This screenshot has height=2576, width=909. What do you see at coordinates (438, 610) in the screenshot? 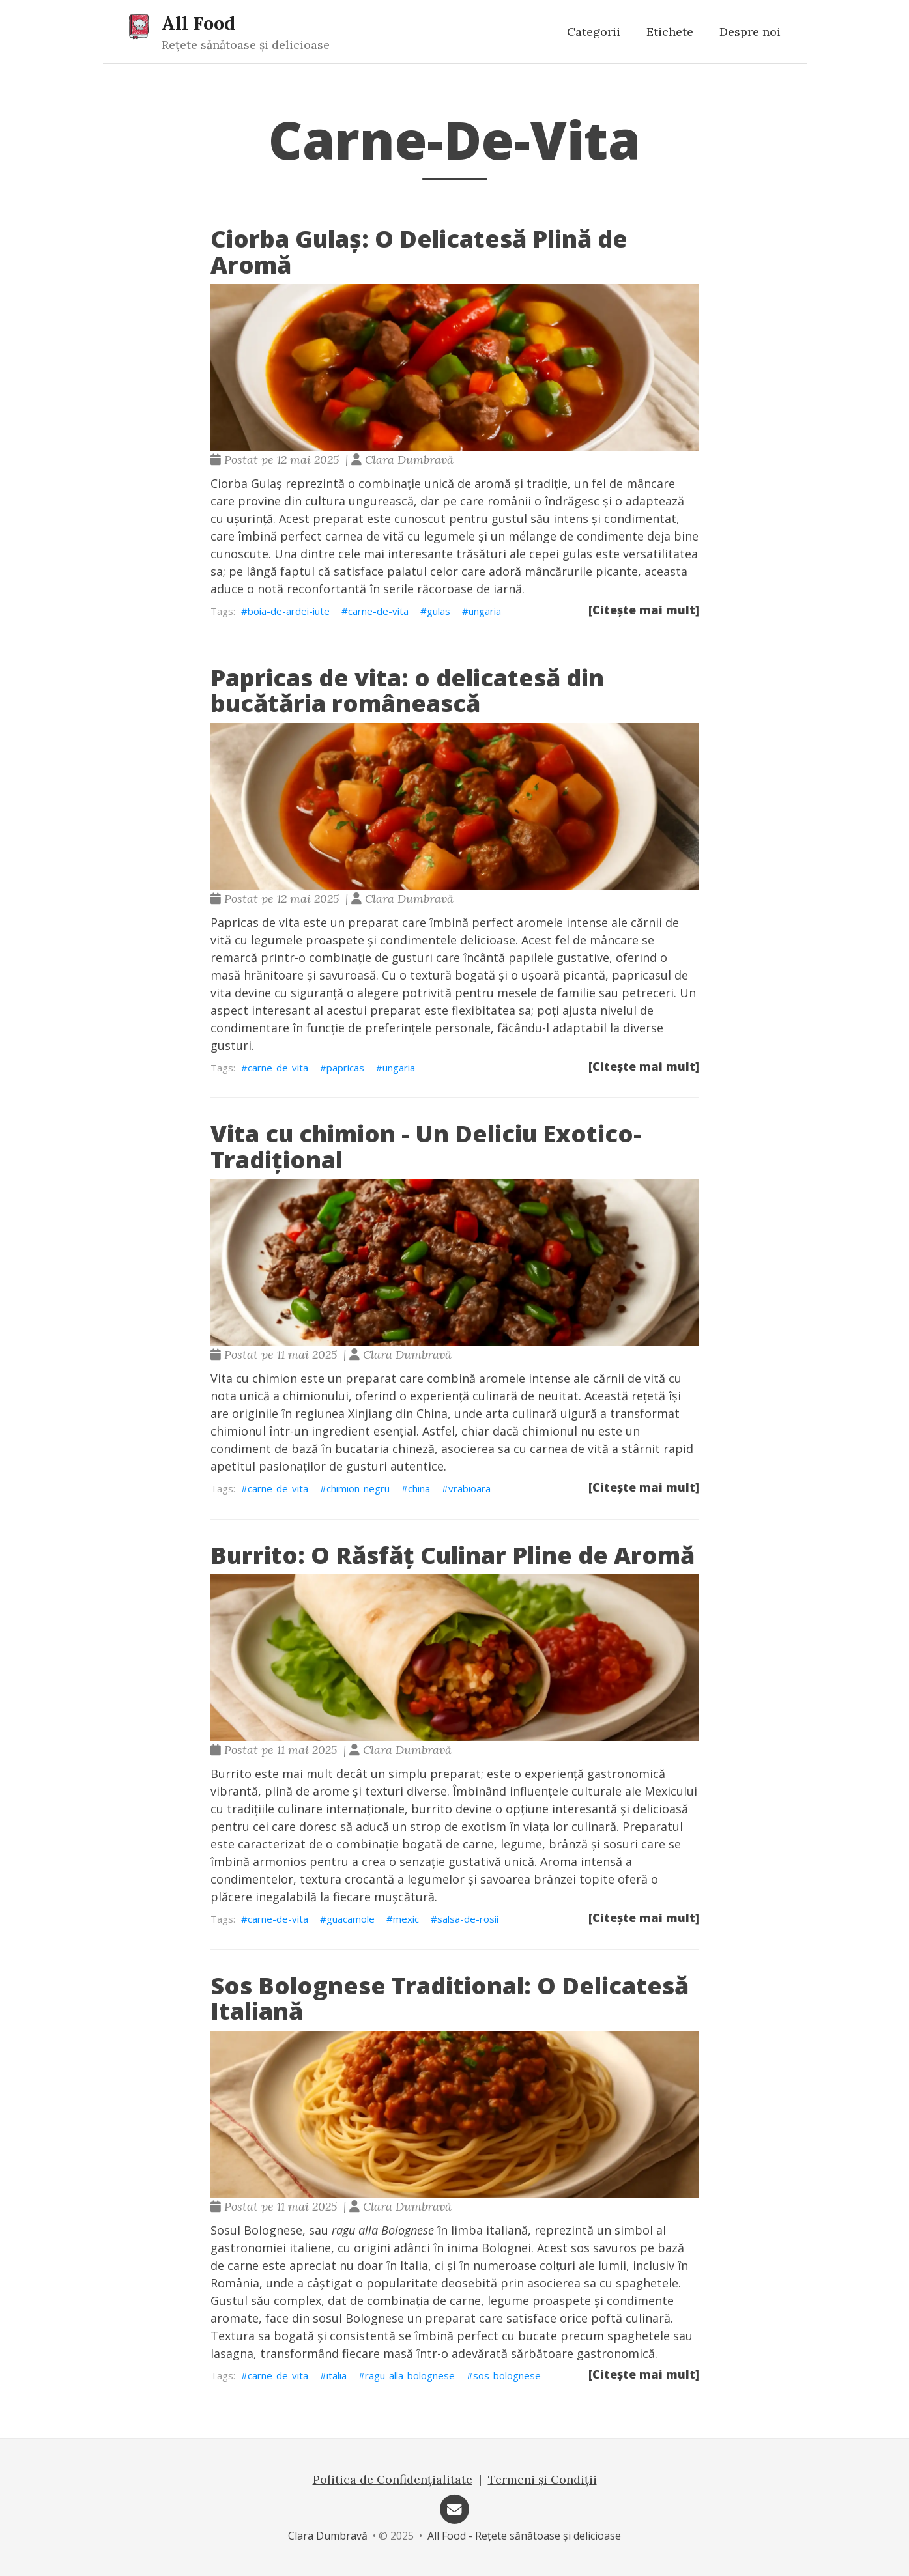
I see `gulas` at bounding box center [438, 610].